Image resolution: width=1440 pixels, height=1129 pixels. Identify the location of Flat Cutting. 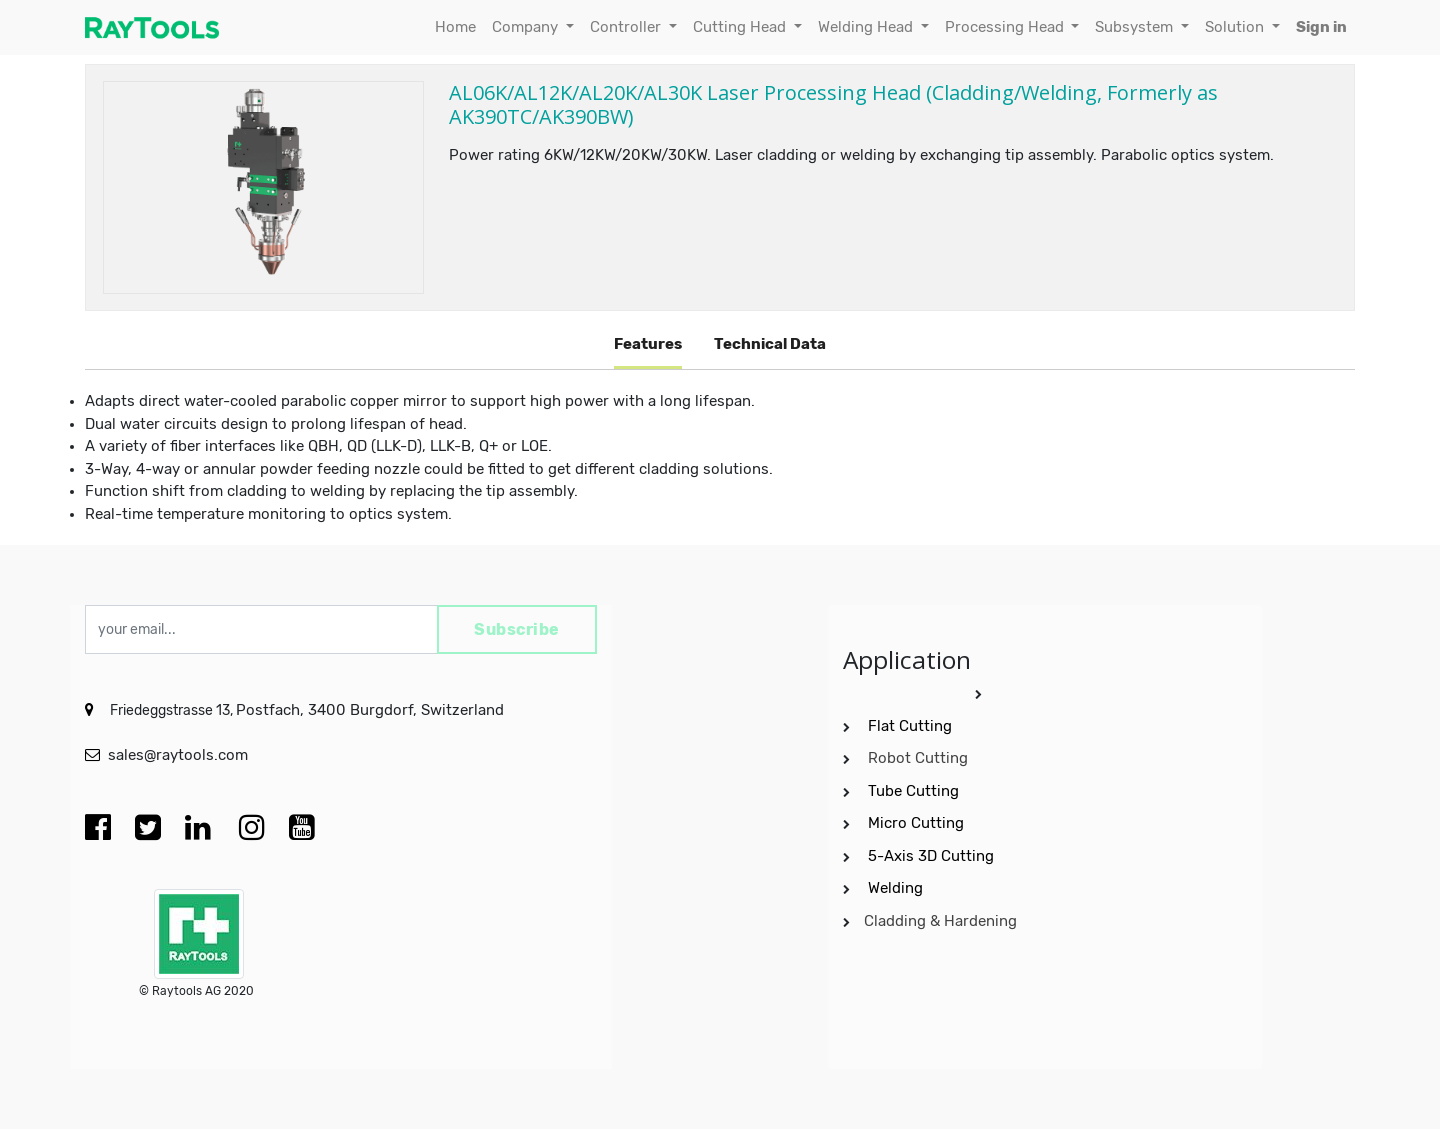
(910, 726).